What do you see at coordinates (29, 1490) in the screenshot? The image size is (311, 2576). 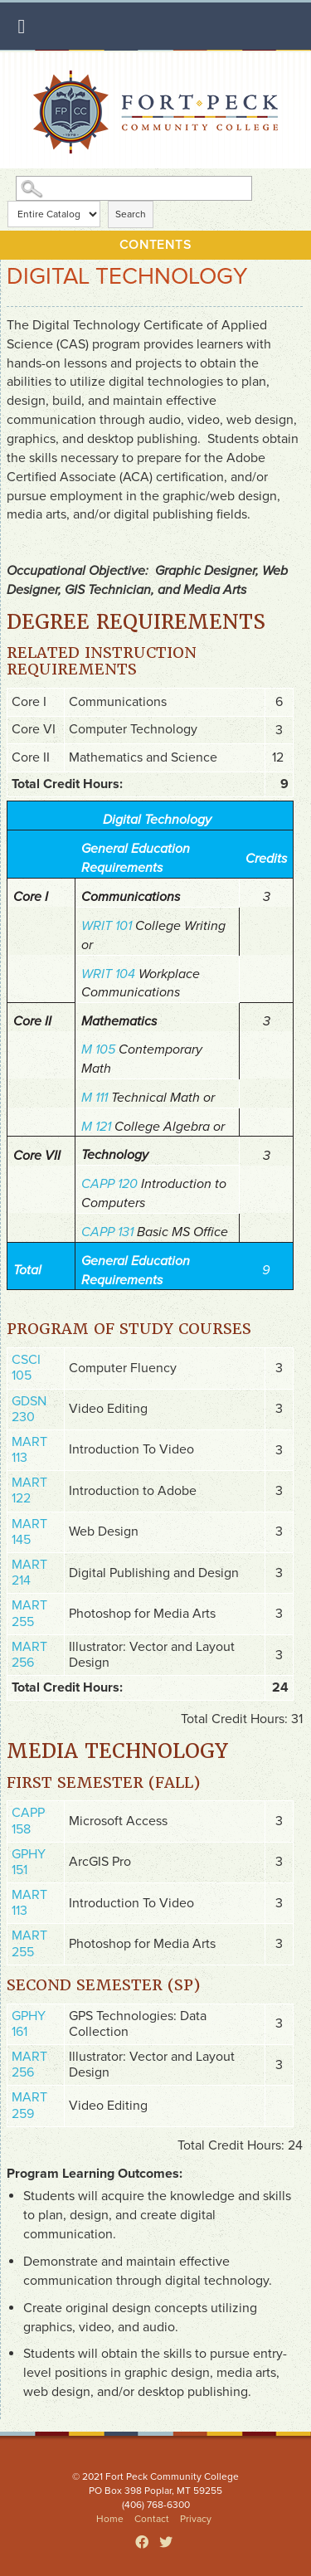 I see `MART 122` at bounding box center [29, 1490].